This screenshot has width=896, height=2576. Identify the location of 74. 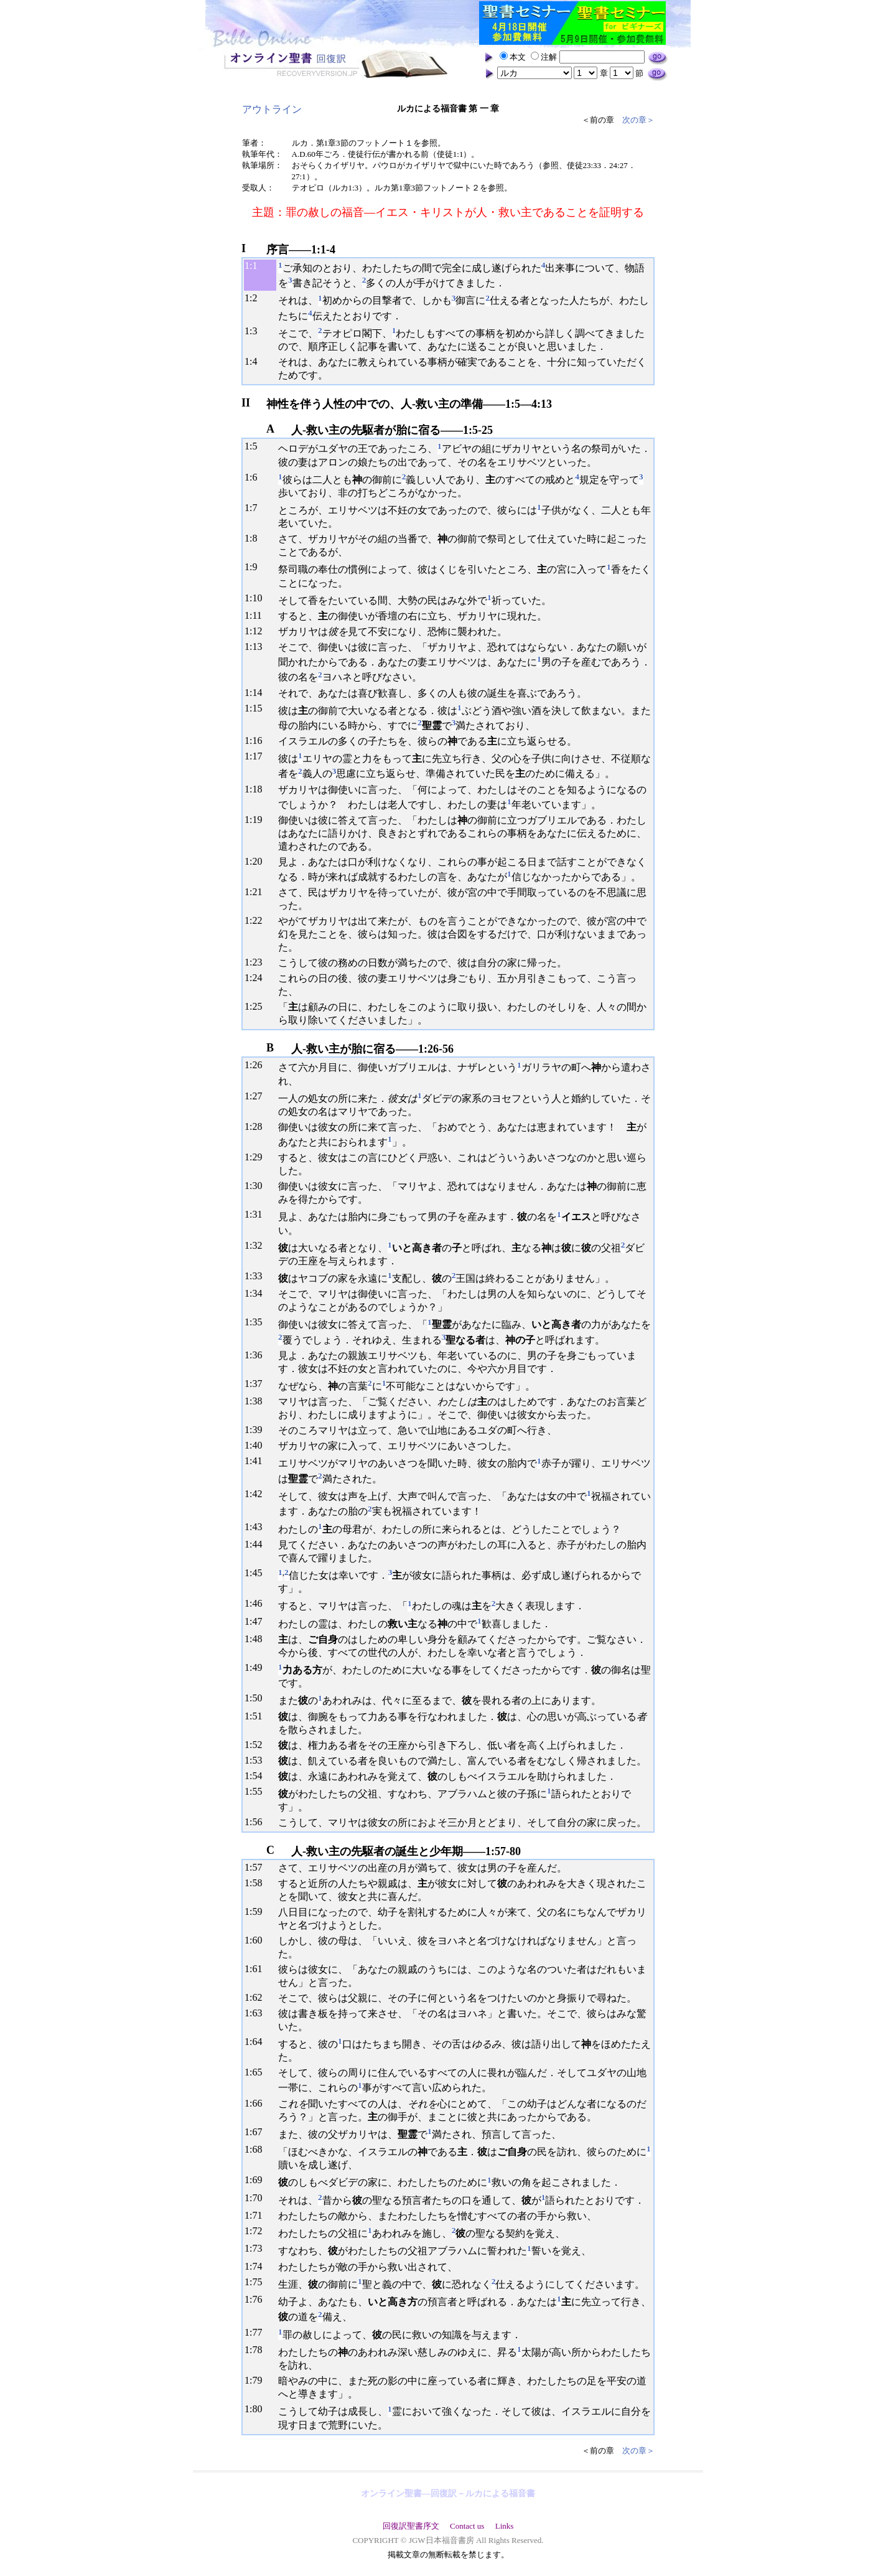
(257, 2266).